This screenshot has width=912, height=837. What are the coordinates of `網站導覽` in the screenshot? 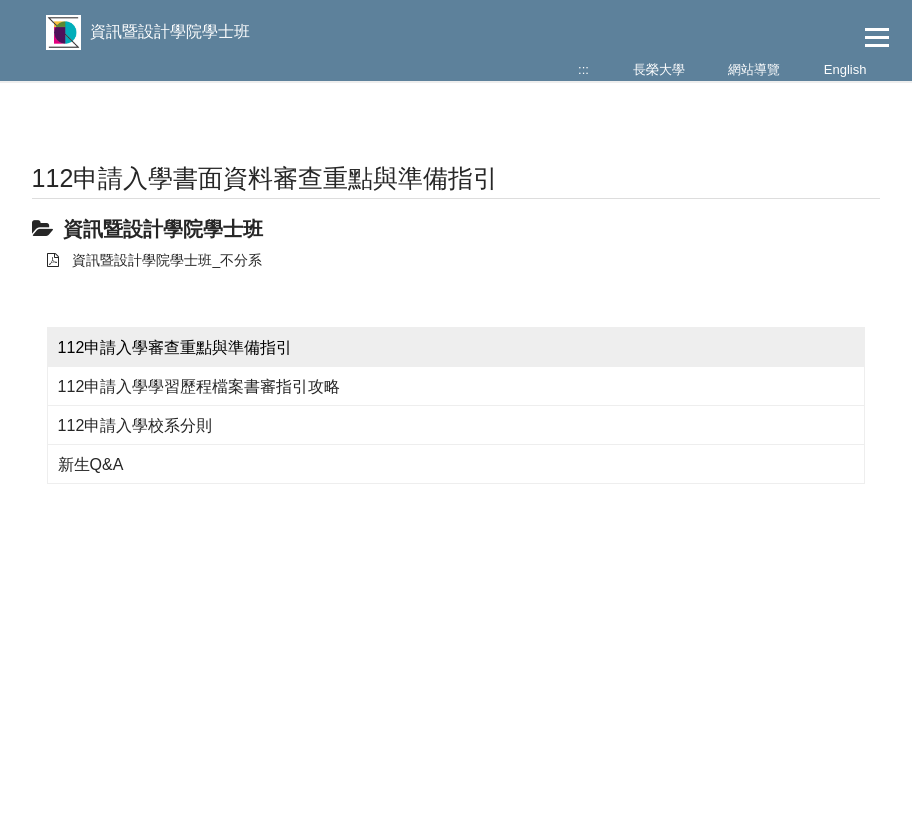 It's located at (754, 69).